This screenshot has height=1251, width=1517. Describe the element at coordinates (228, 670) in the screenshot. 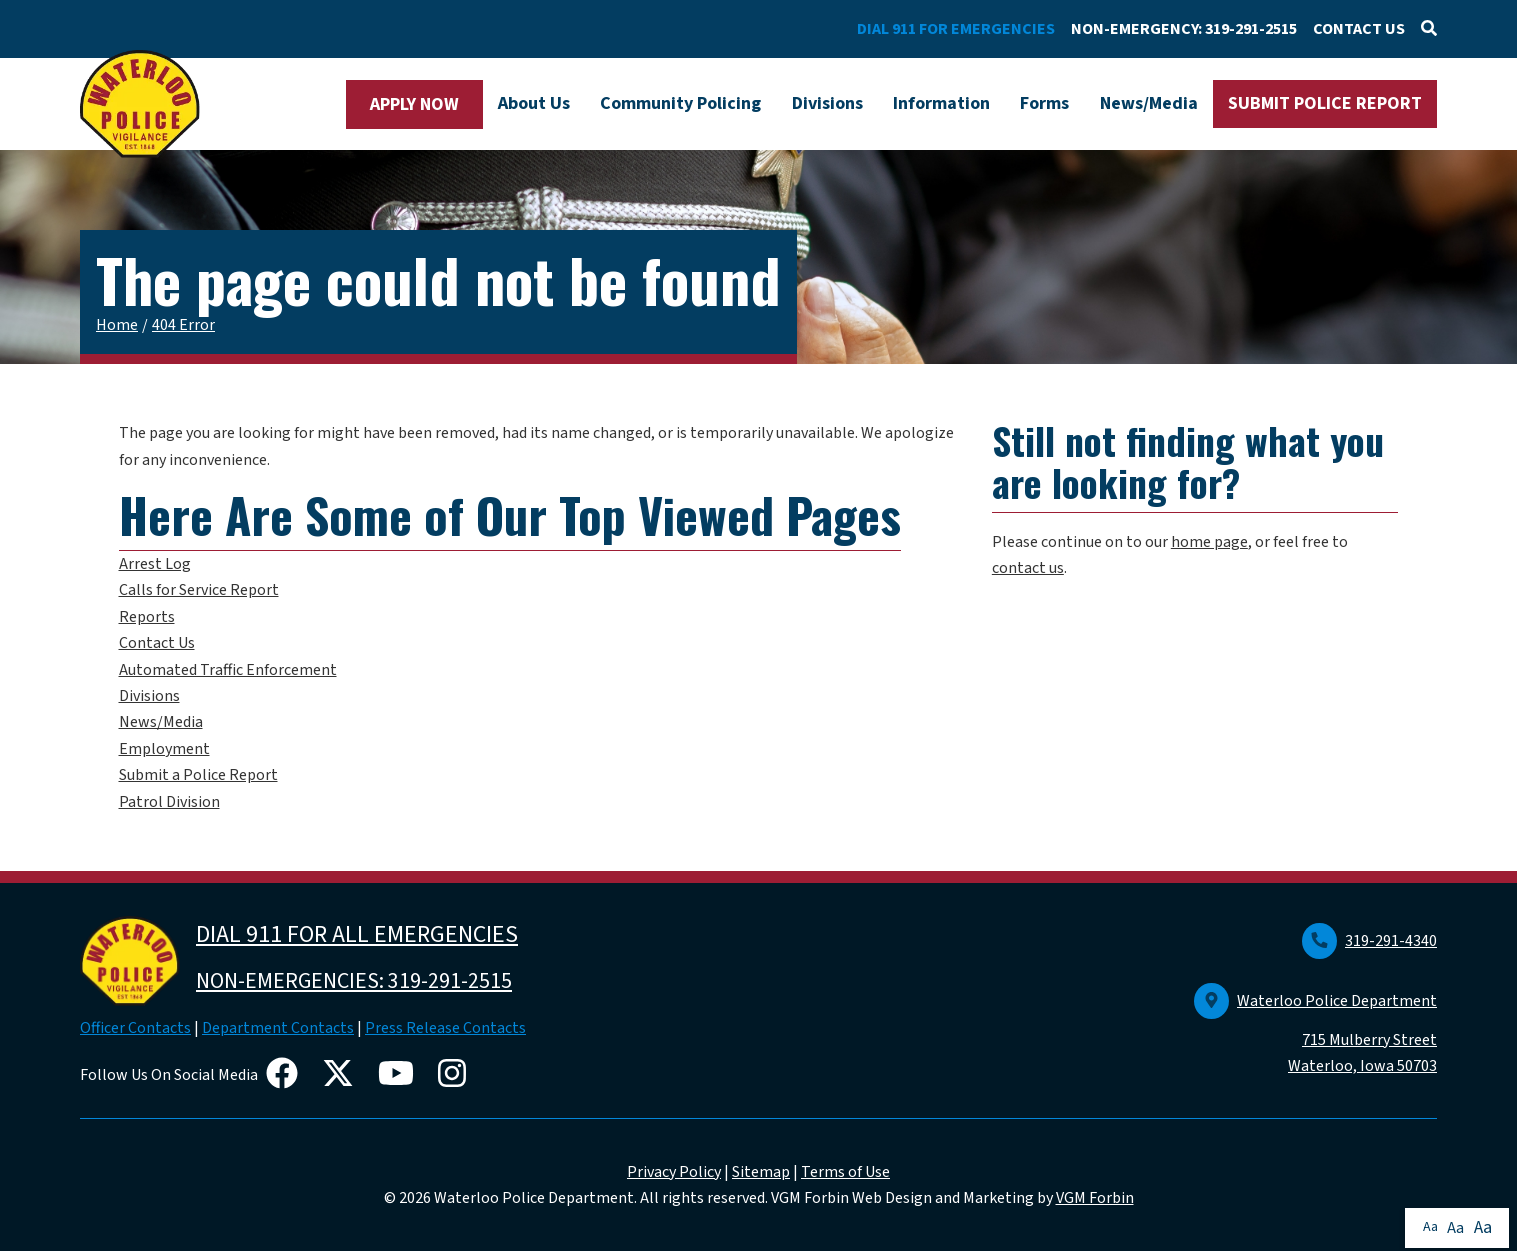

I see `Automated Traffic Enforcement` at that location.